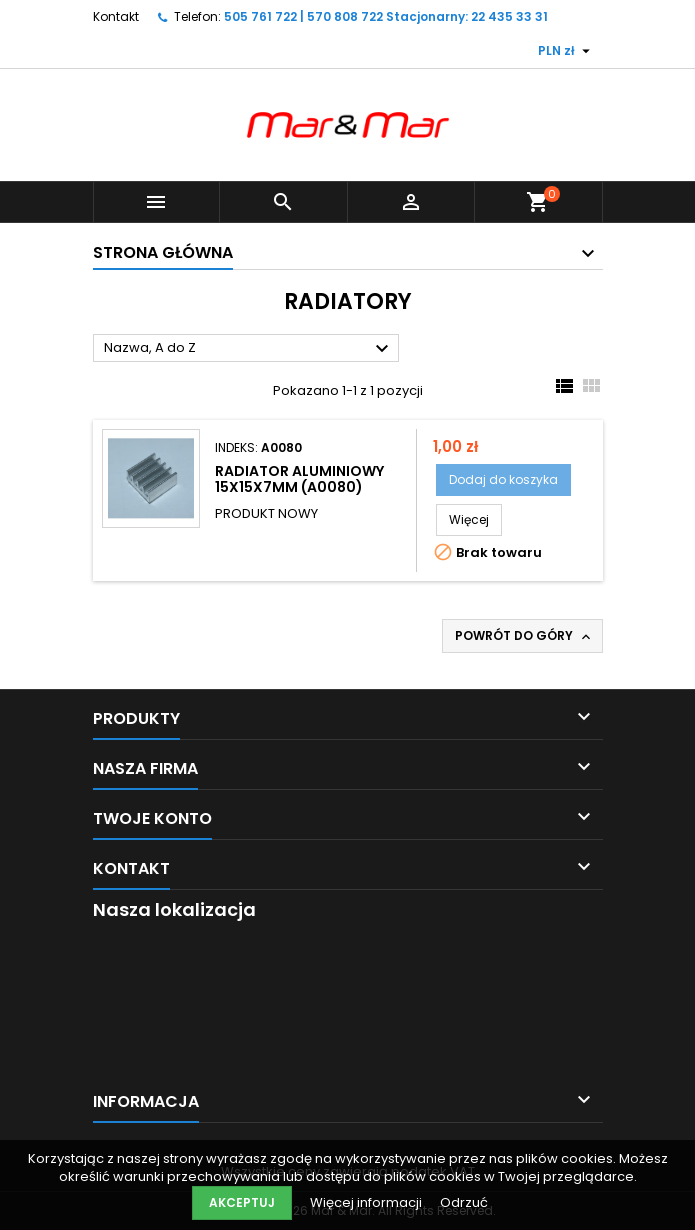  Describe the element at coordinates (464, 1202) in the screenshot. I see `Odrzuć` at that location.